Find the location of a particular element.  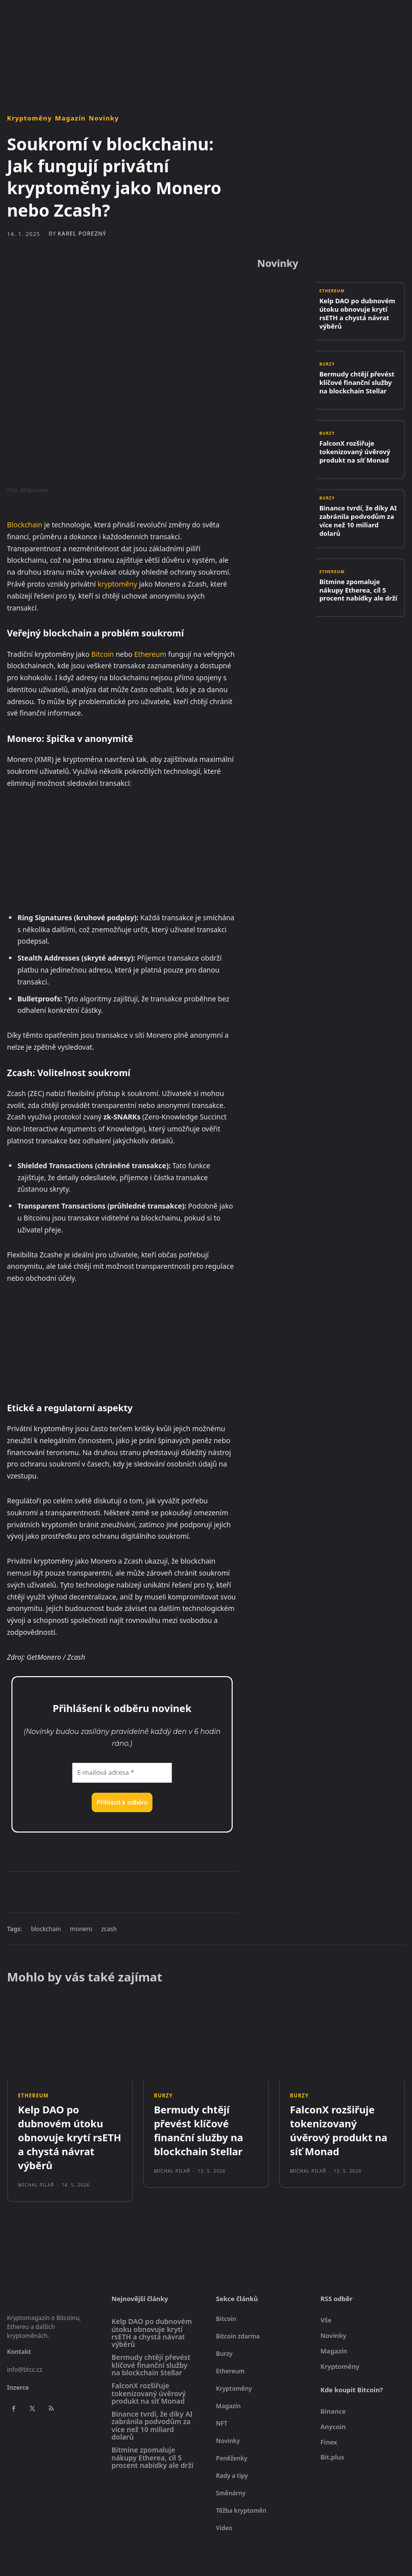

Kryptoměny is located at coordinates (29, 118).